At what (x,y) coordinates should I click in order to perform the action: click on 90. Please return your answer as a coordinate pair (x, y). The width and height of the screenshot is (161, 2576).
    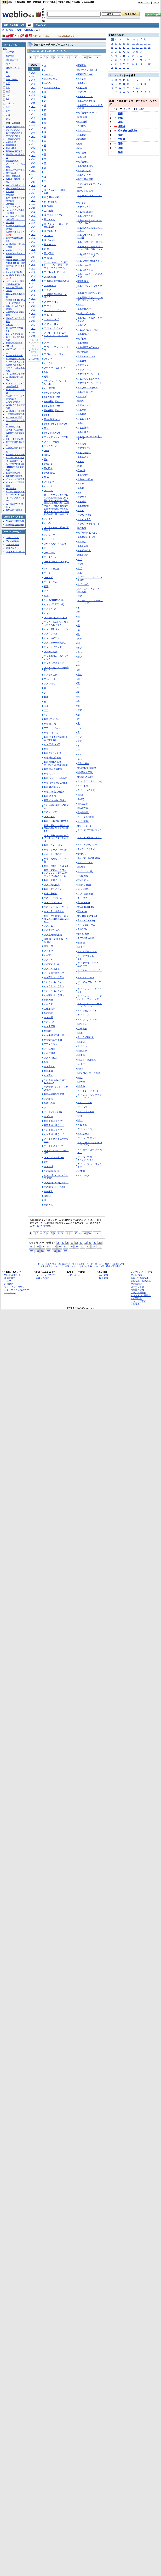
    Looking at the image, I should click on (95, 1242).